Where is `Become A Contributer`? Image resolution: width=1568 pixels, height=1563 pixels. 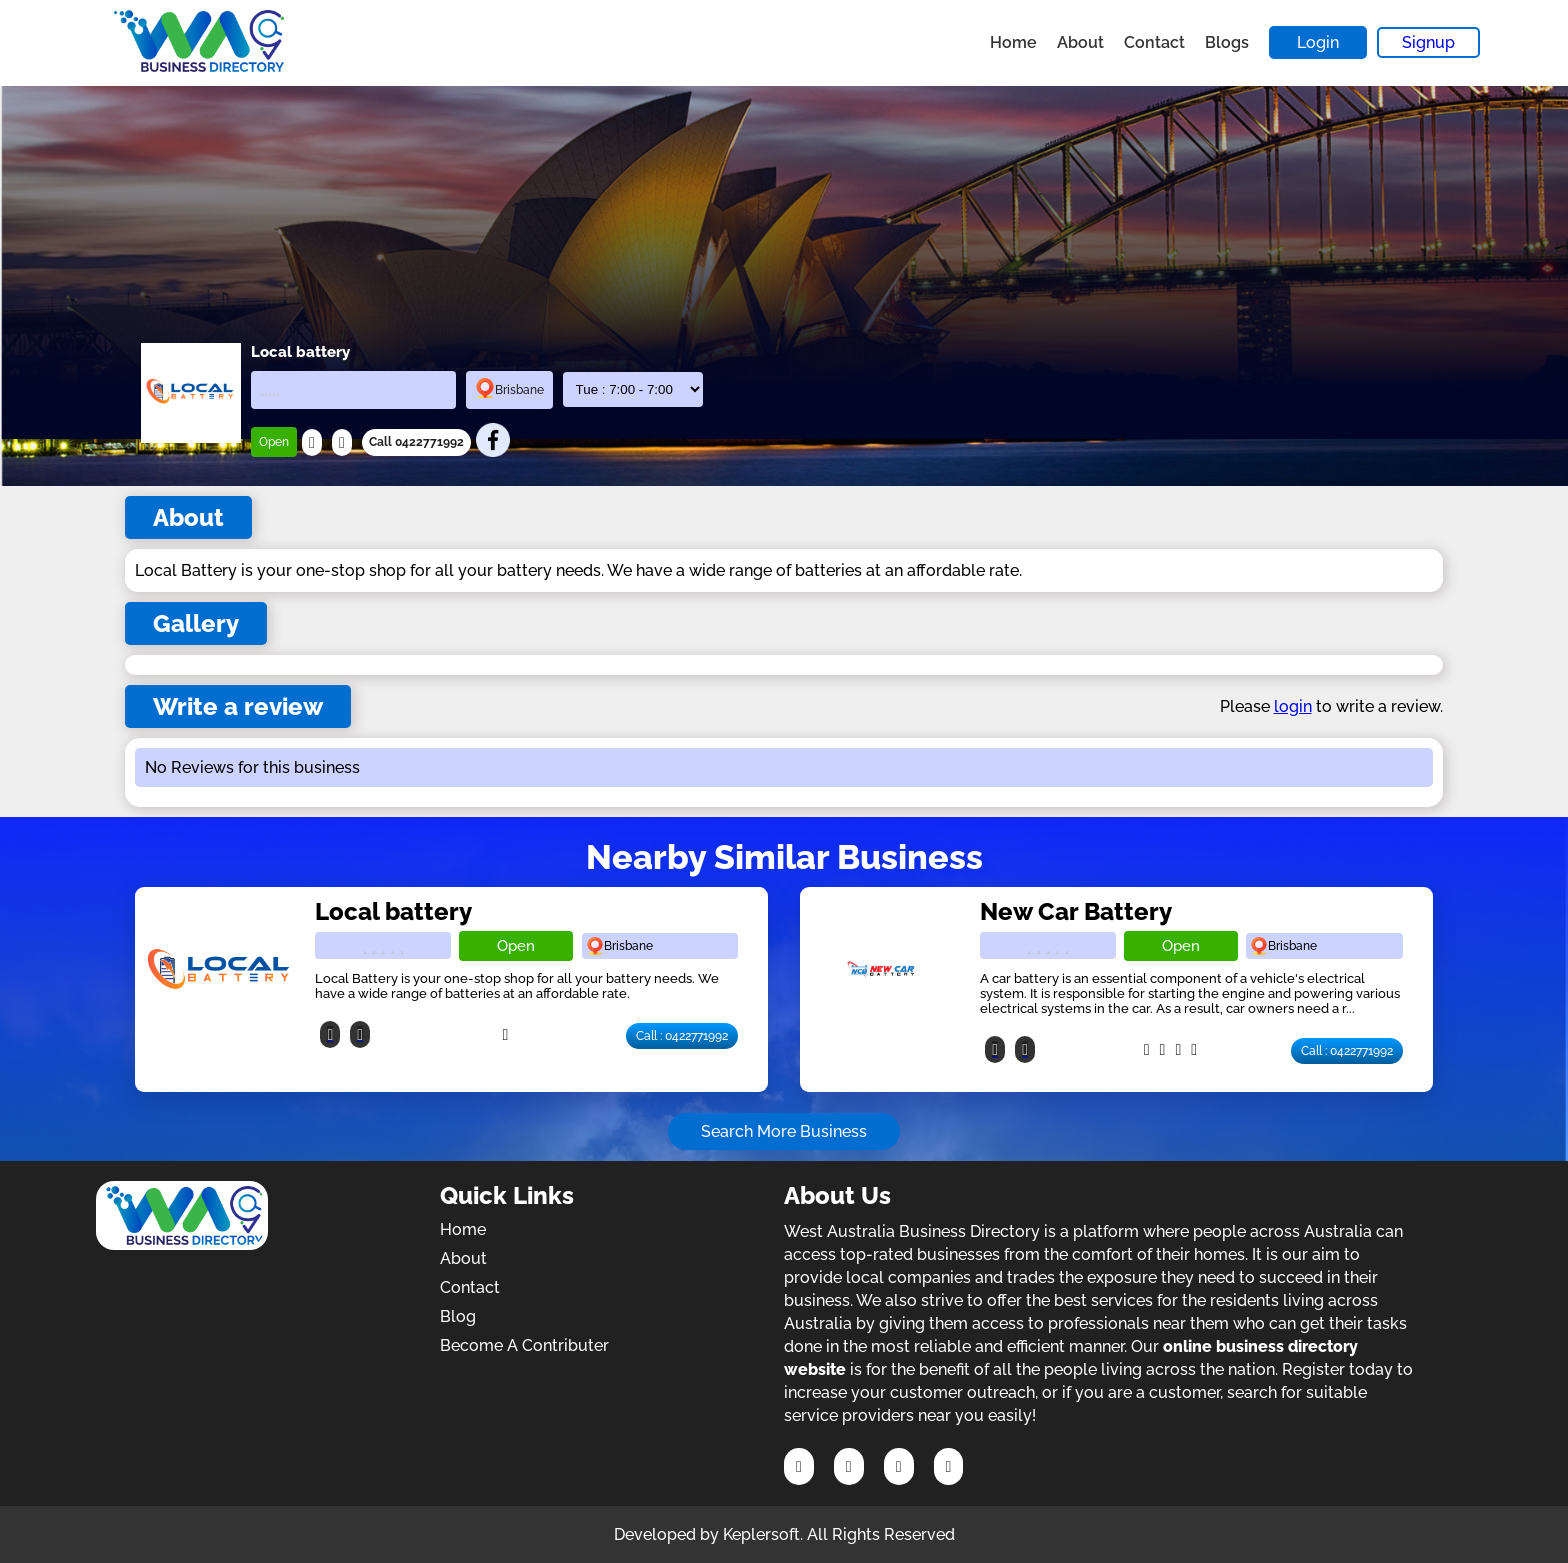
Become A Contributer is located at coordinates (524, 1345).